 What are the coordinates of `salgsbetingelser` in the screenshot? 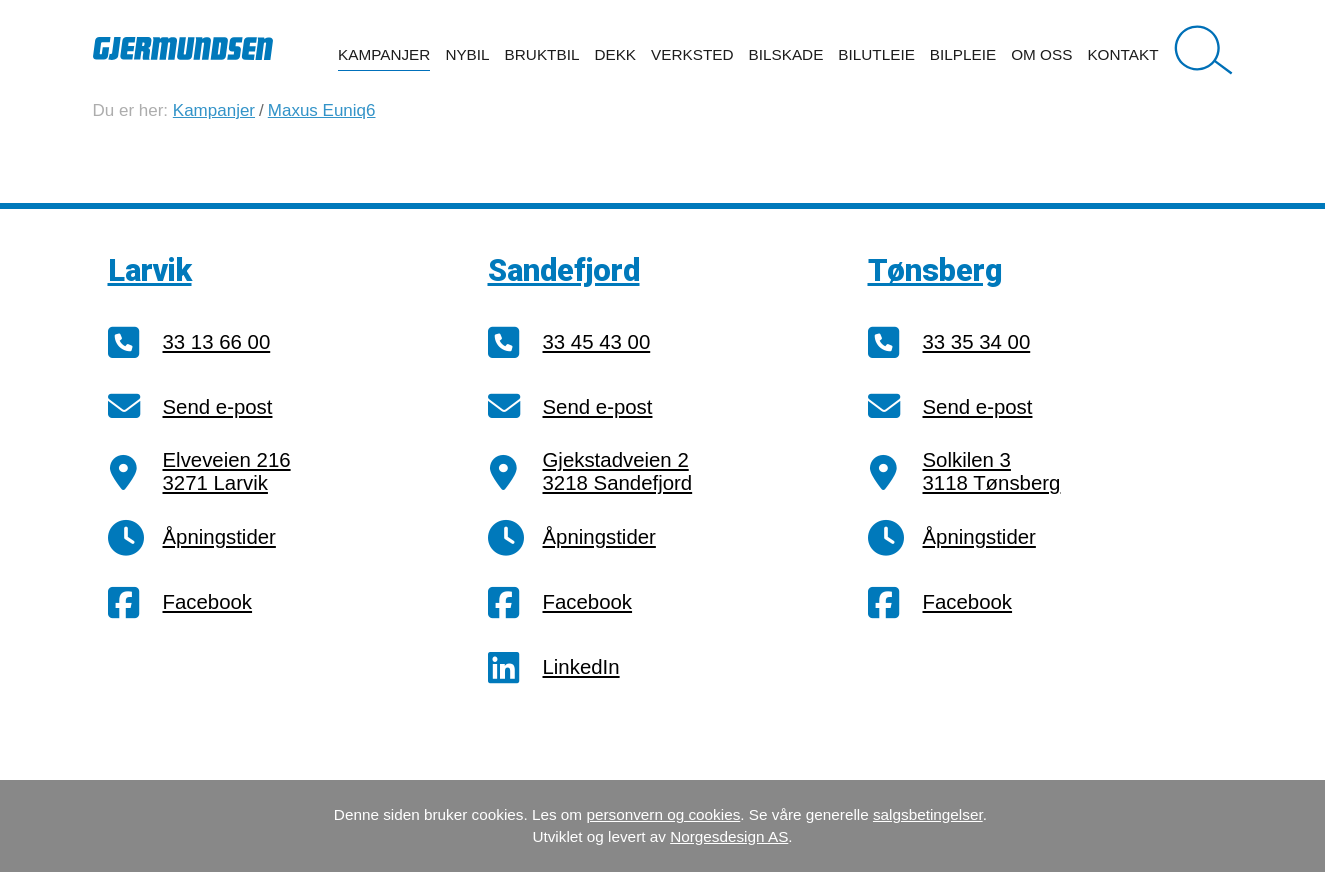 It's located at (928, 814).